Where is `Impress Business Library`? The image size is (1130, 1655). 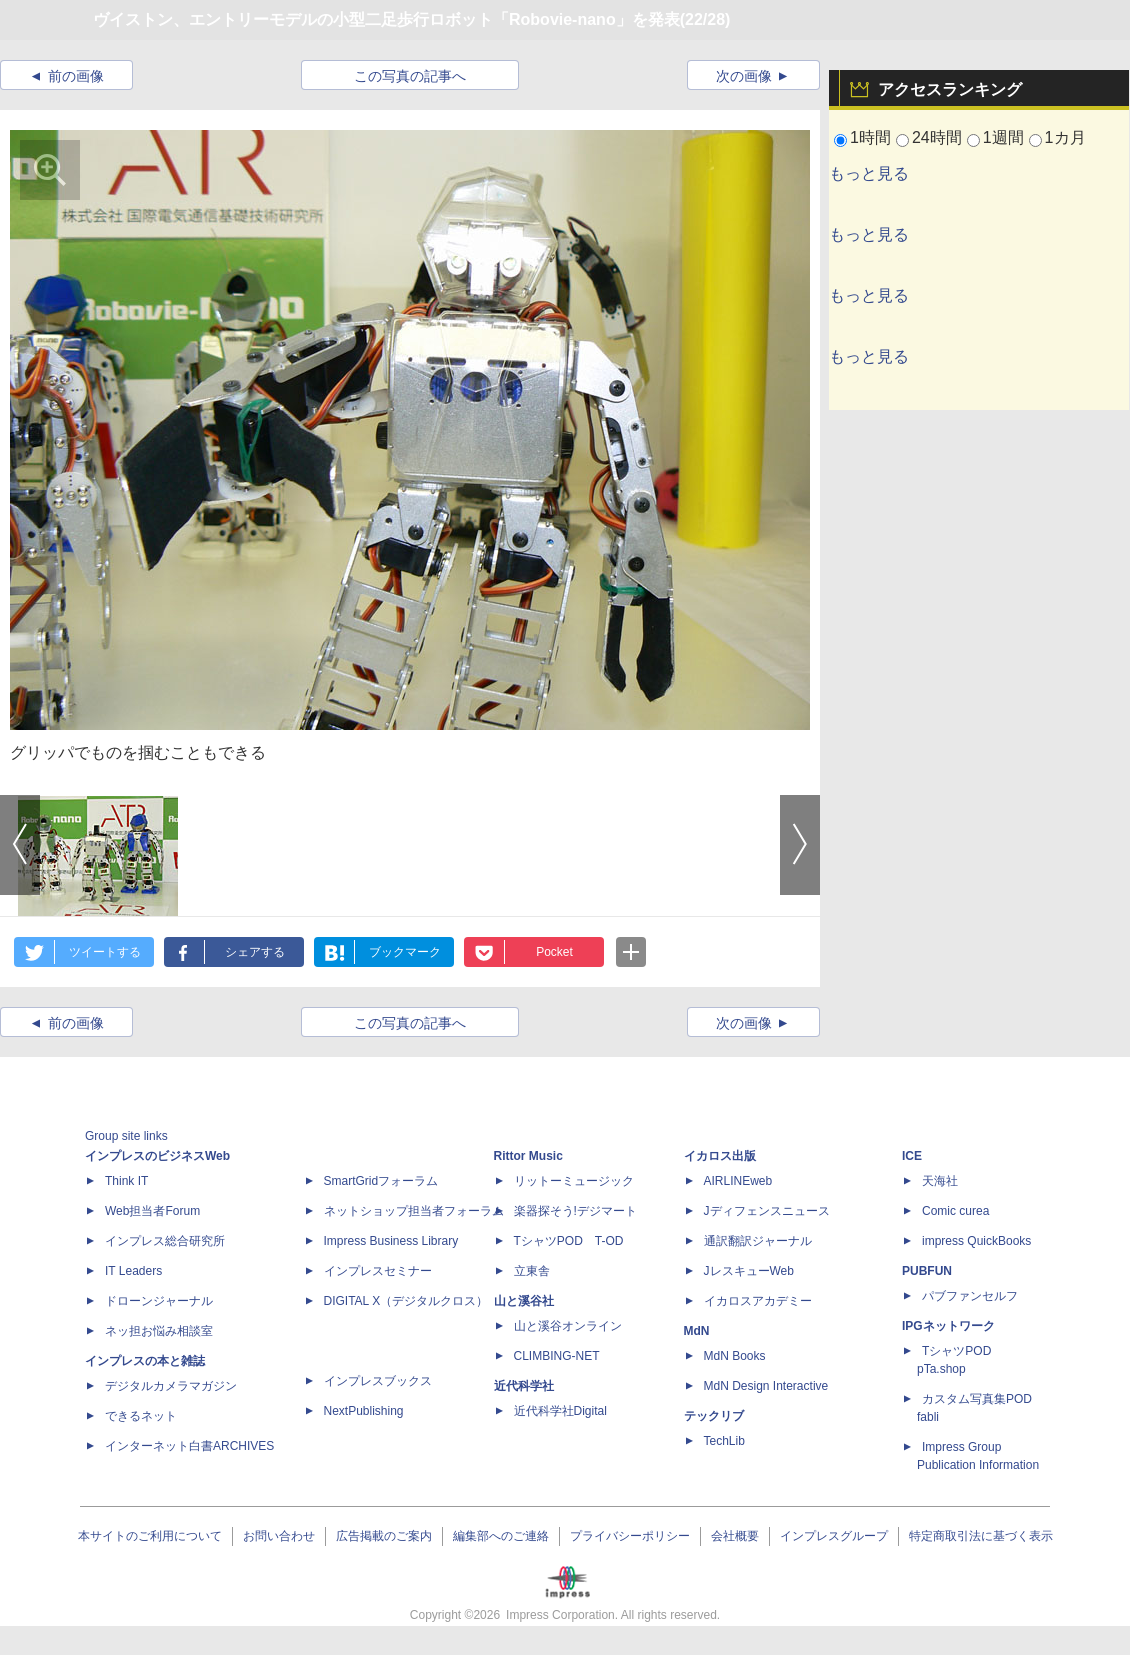 Impress Business Library is located at coordinates (391, 1241).